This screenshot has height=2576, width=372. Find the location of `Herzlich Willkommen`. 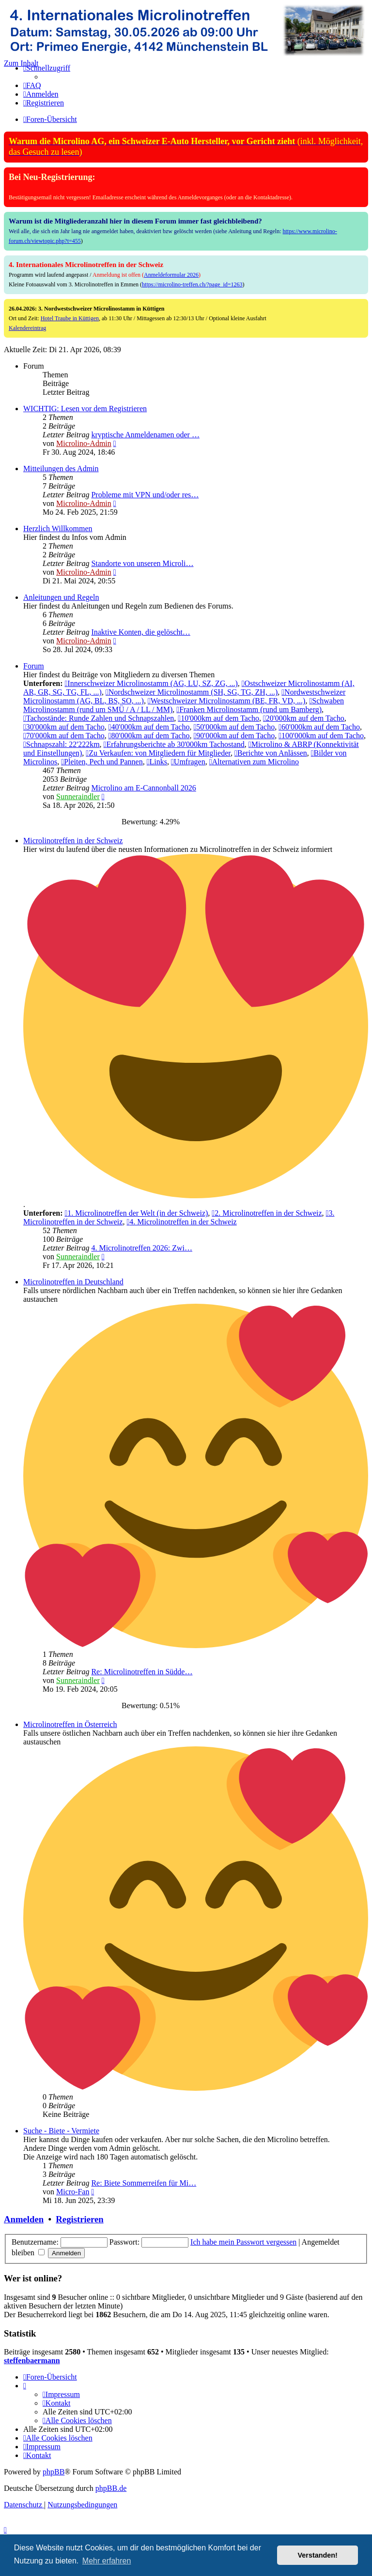

Herzlich Willkommen is located at coordinates (58, 528).